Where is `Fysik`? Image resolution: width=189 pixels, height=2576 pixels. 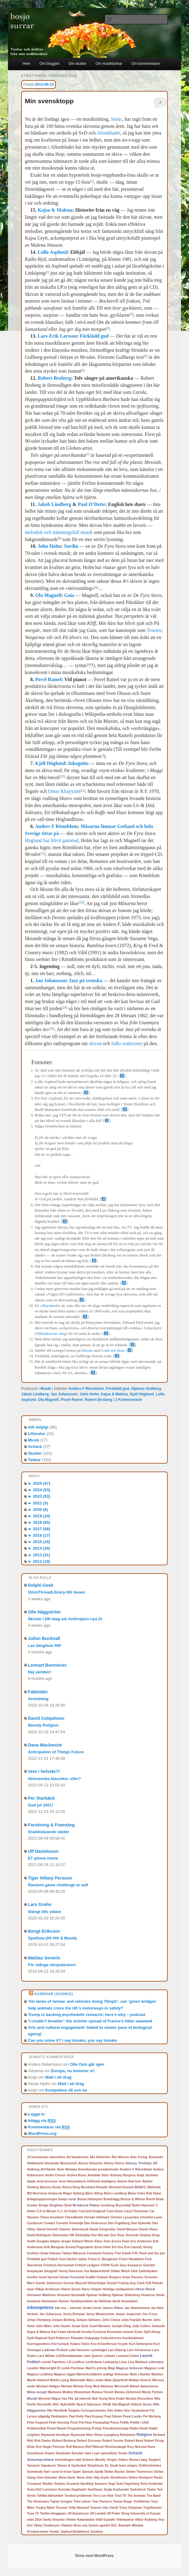 Fysik is located at coordinates (115, 2265).